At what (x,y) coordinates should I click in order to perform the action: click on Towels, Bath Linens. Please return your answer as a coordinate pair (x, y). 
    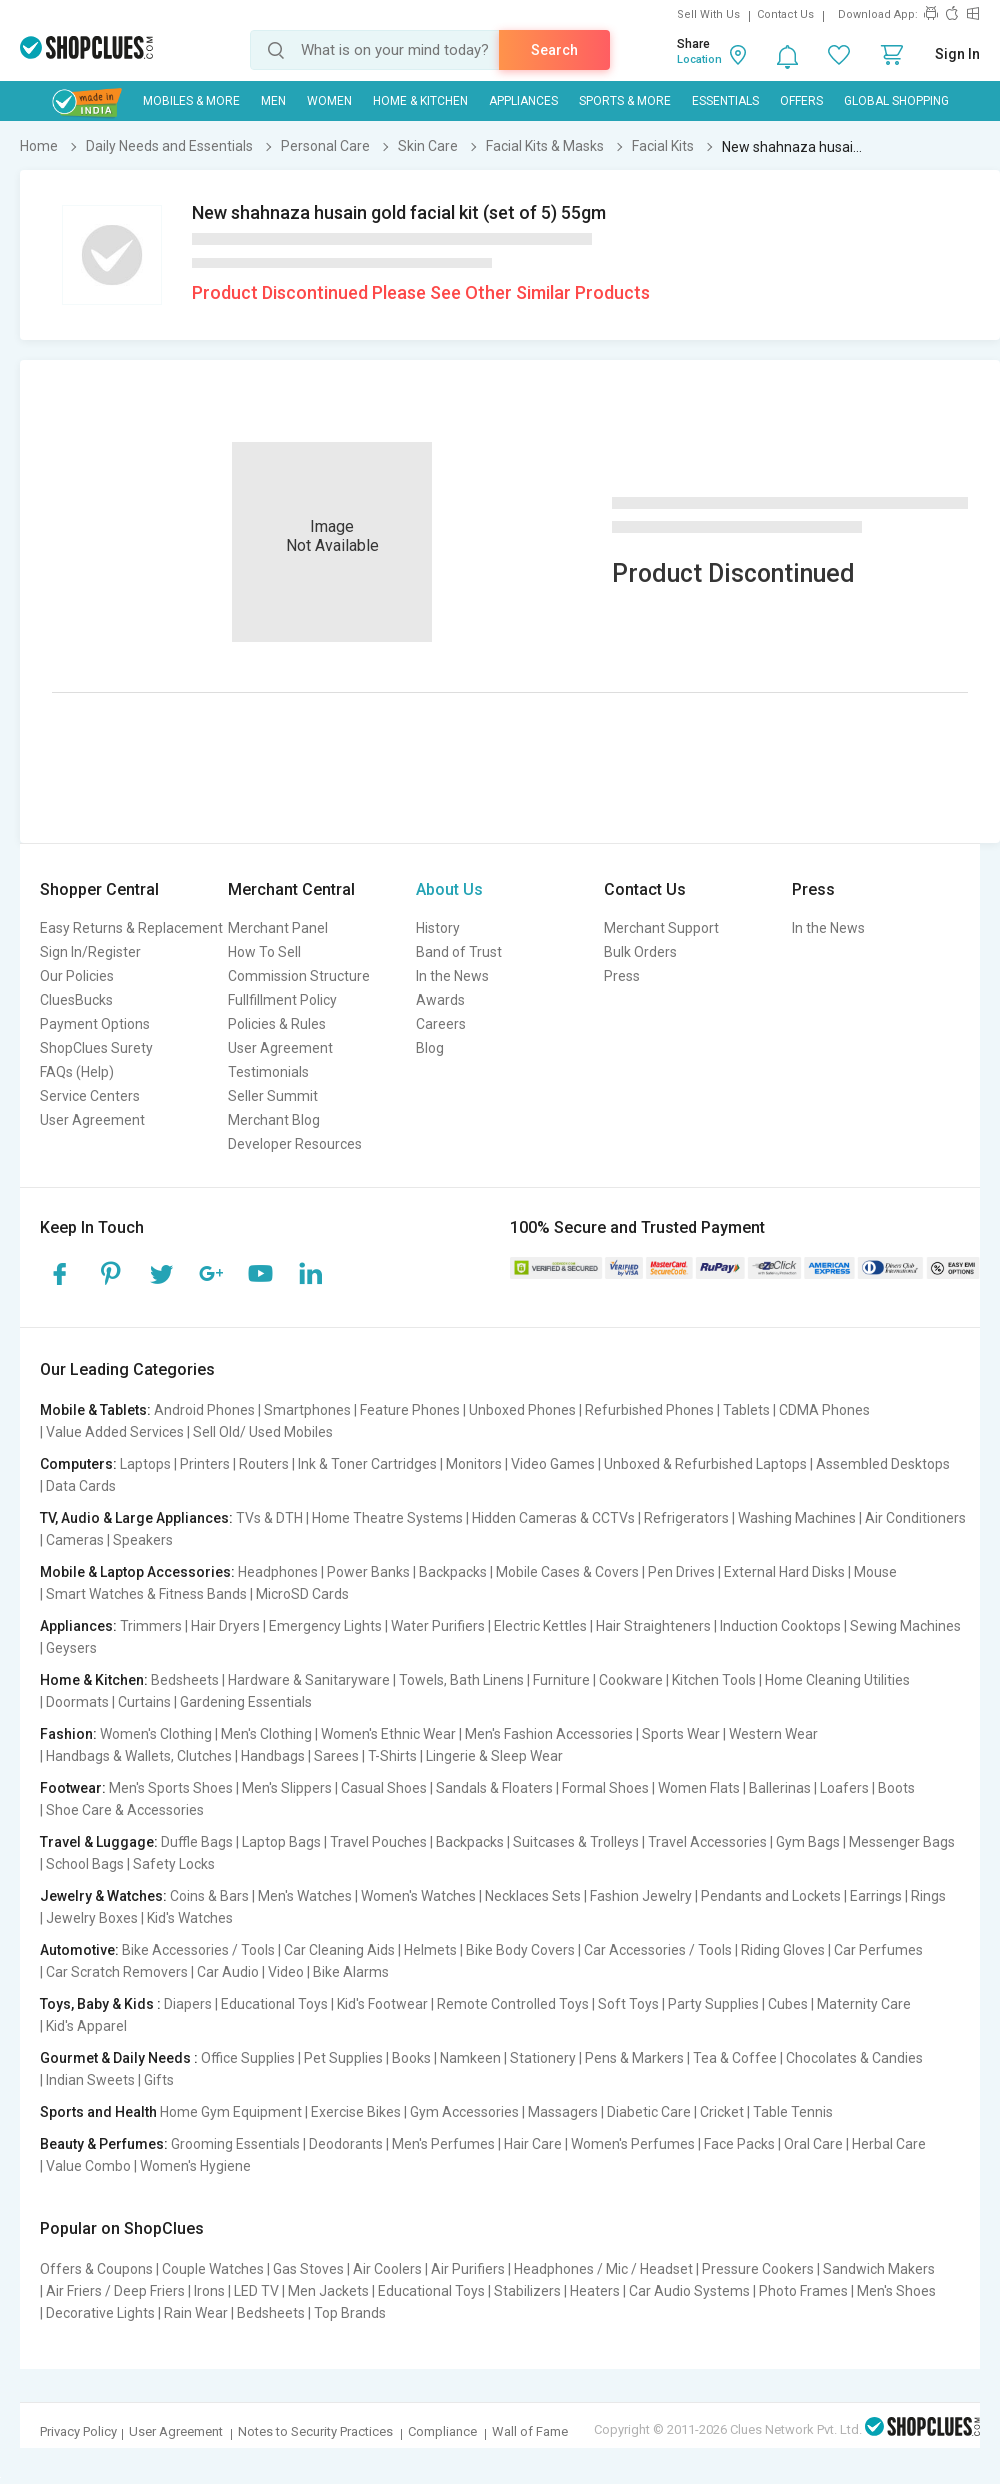
    Looking at the image, I should click on (461, 1680).